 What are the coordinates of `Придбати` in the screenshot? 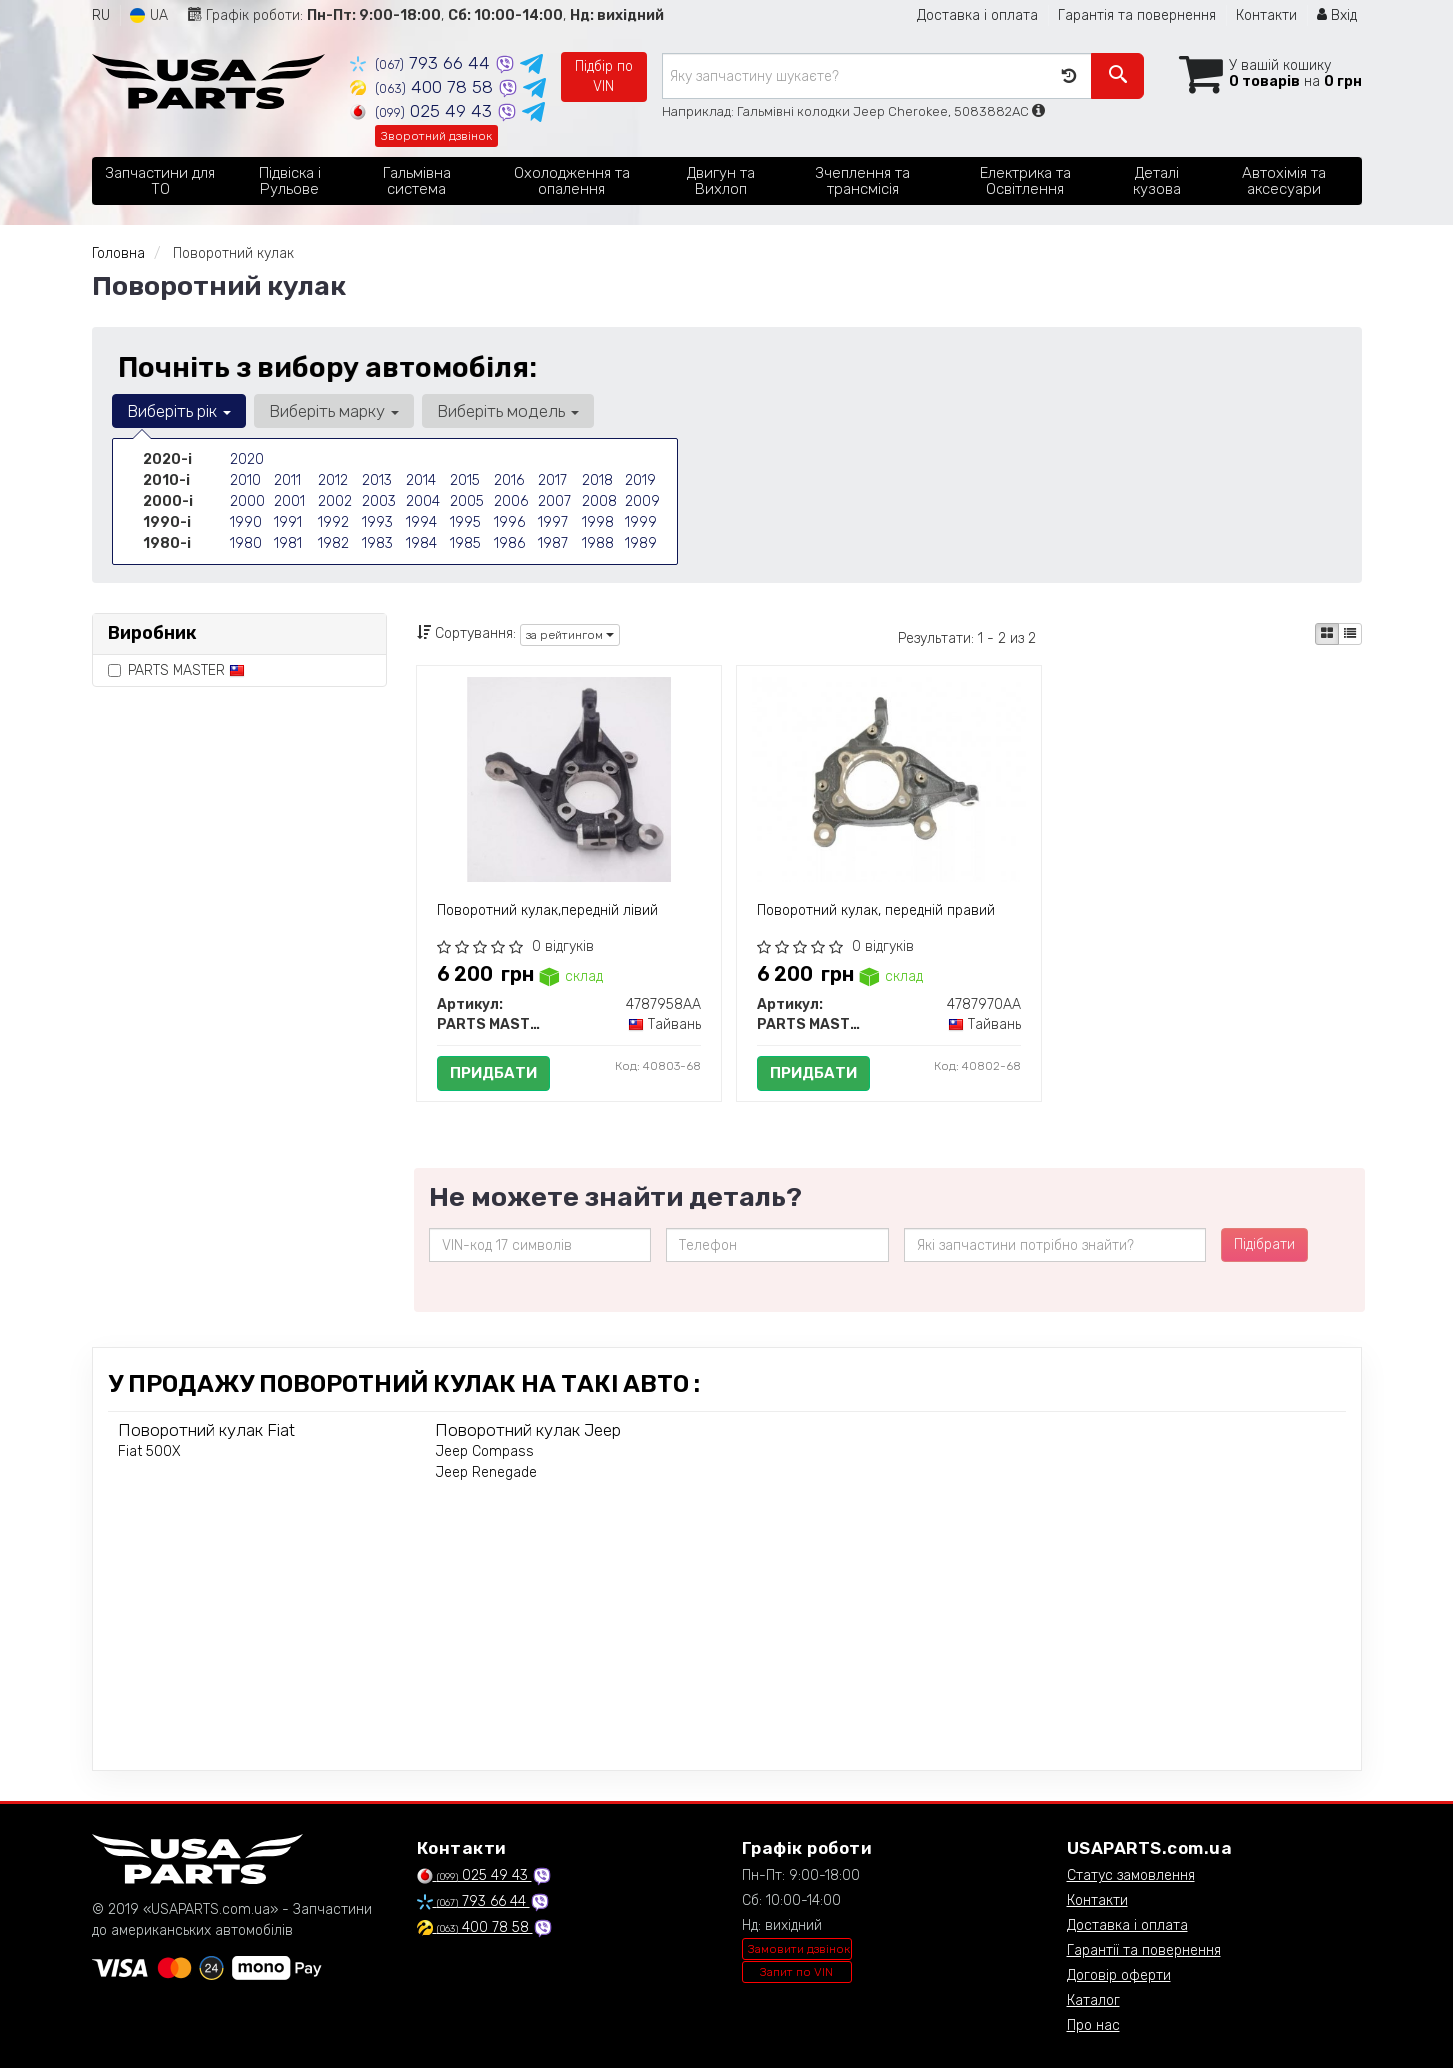 It's located at (493, 1073).